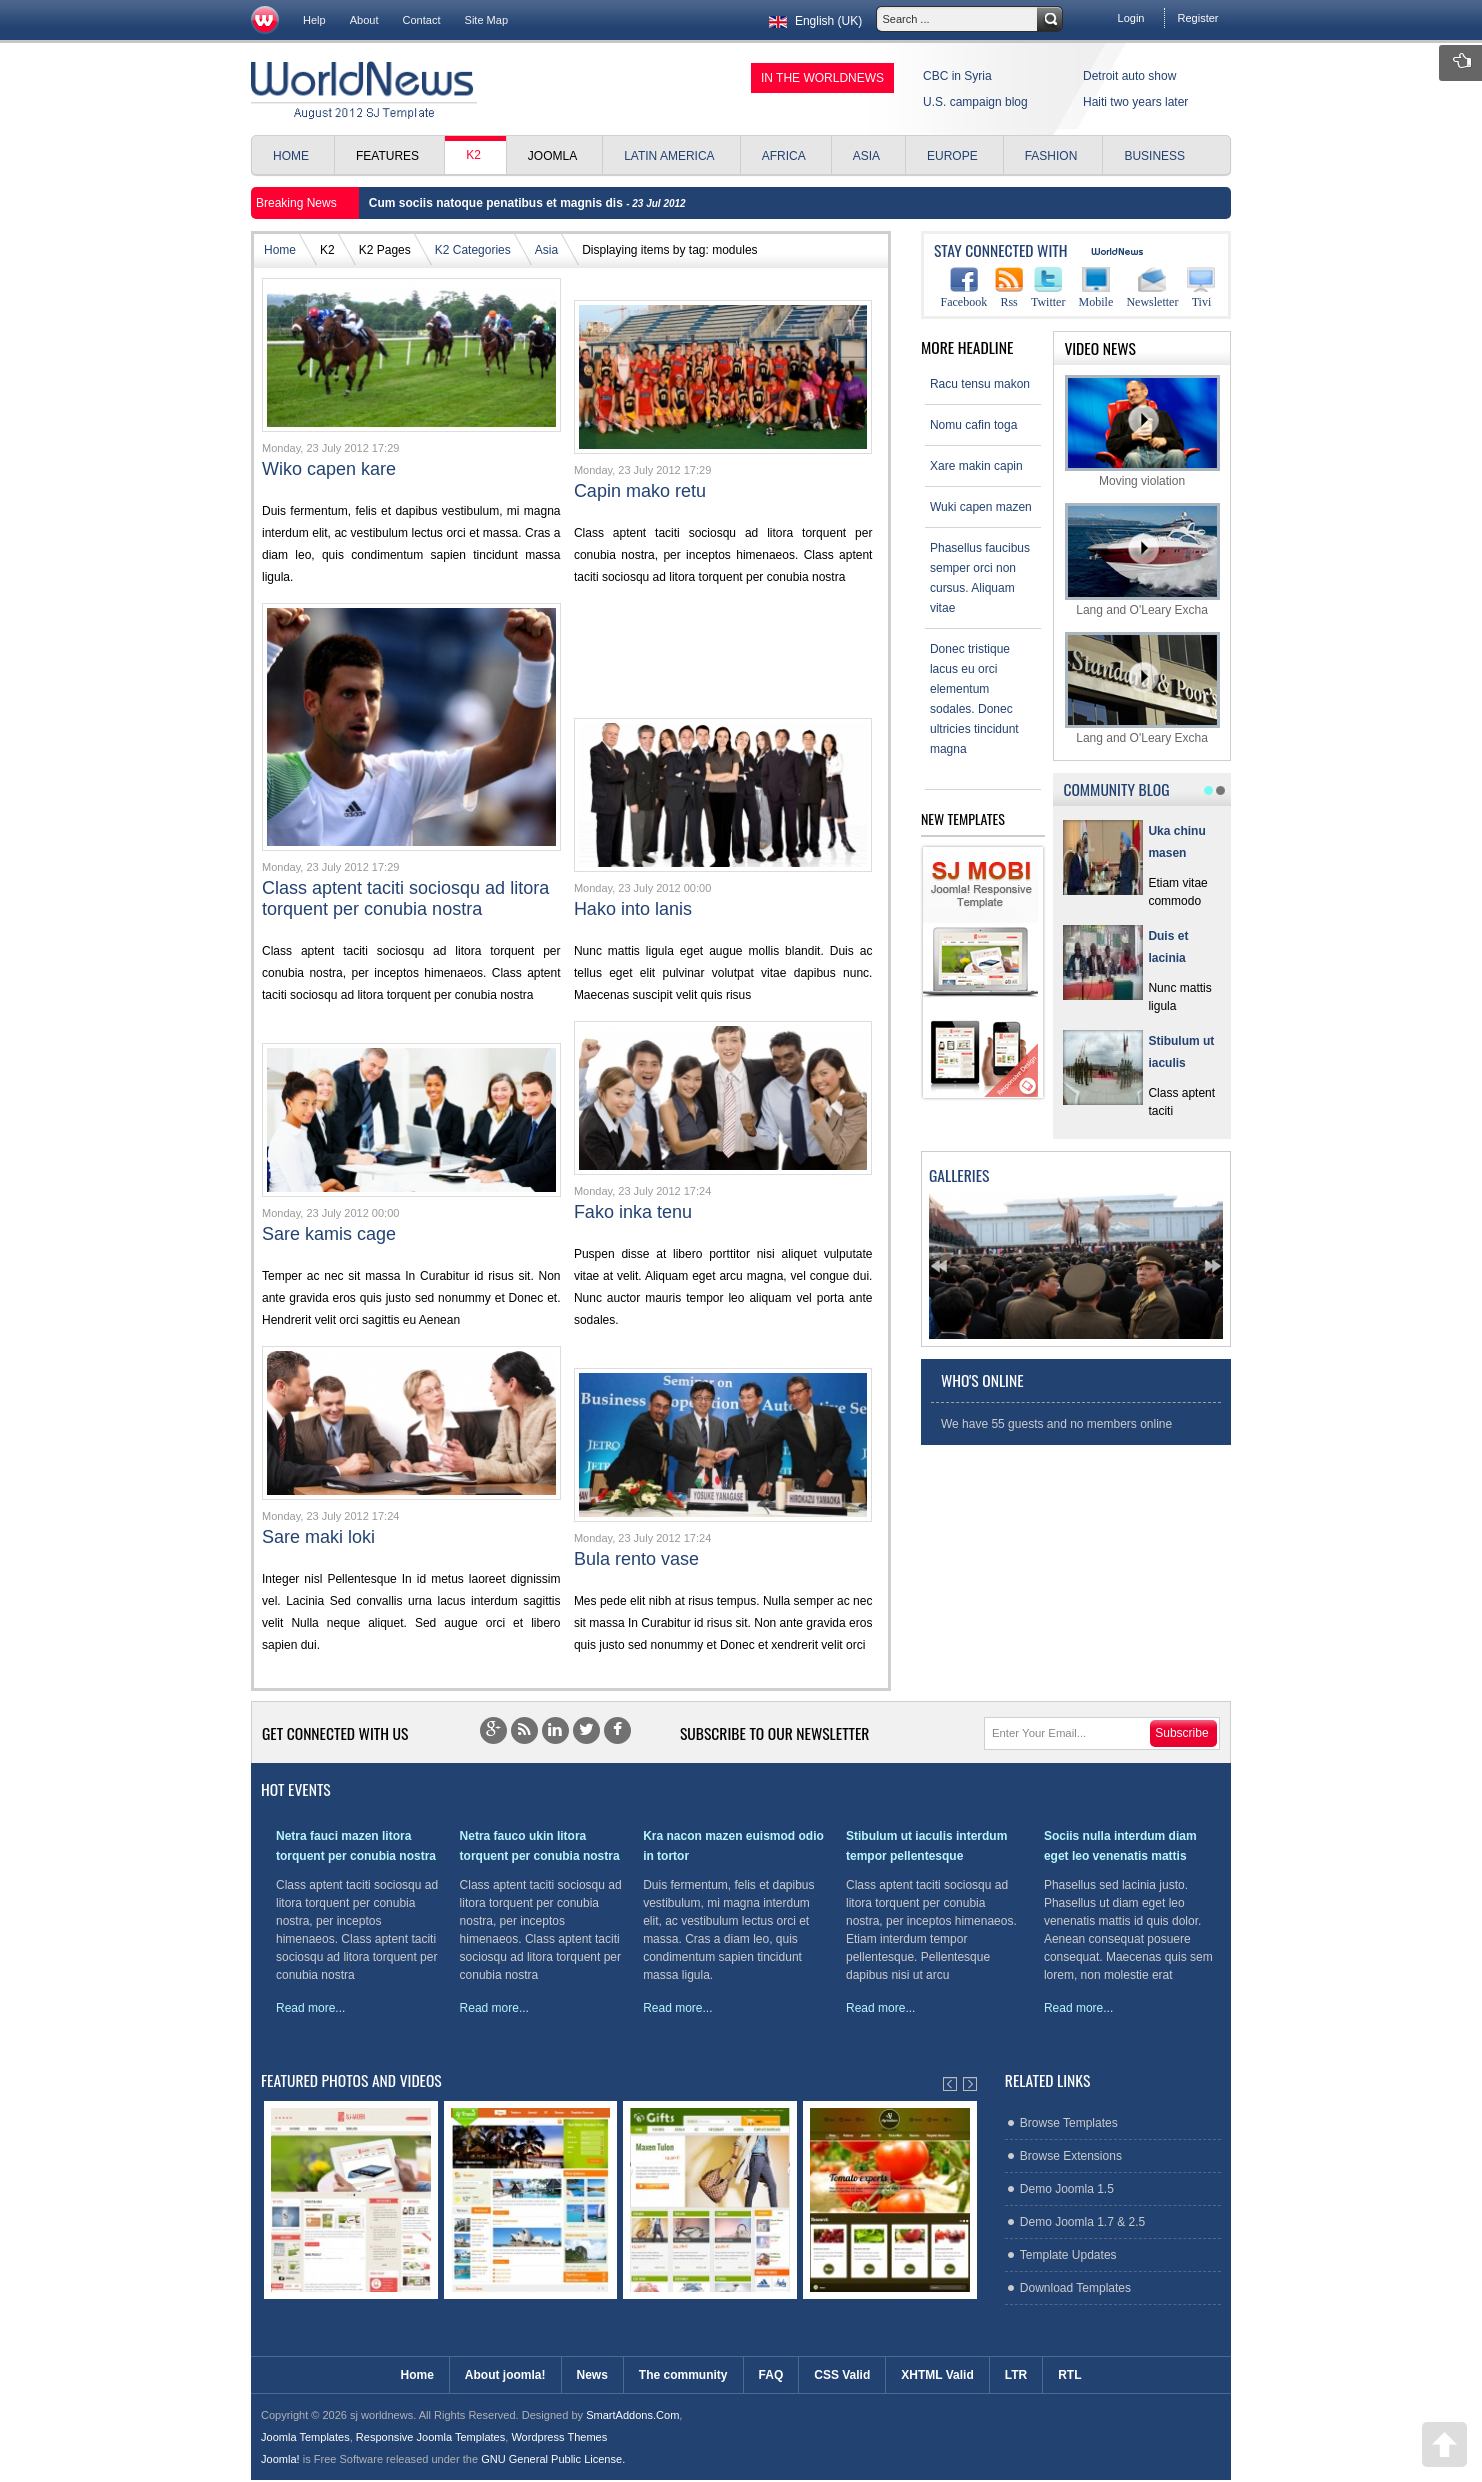 Image resolution: width=1482 pixels, height=2482 pixels. What do you see at coordinates (1068, 2255) in the screenshot?
I see `Template Updates` at bounding box center [1068, 2255].